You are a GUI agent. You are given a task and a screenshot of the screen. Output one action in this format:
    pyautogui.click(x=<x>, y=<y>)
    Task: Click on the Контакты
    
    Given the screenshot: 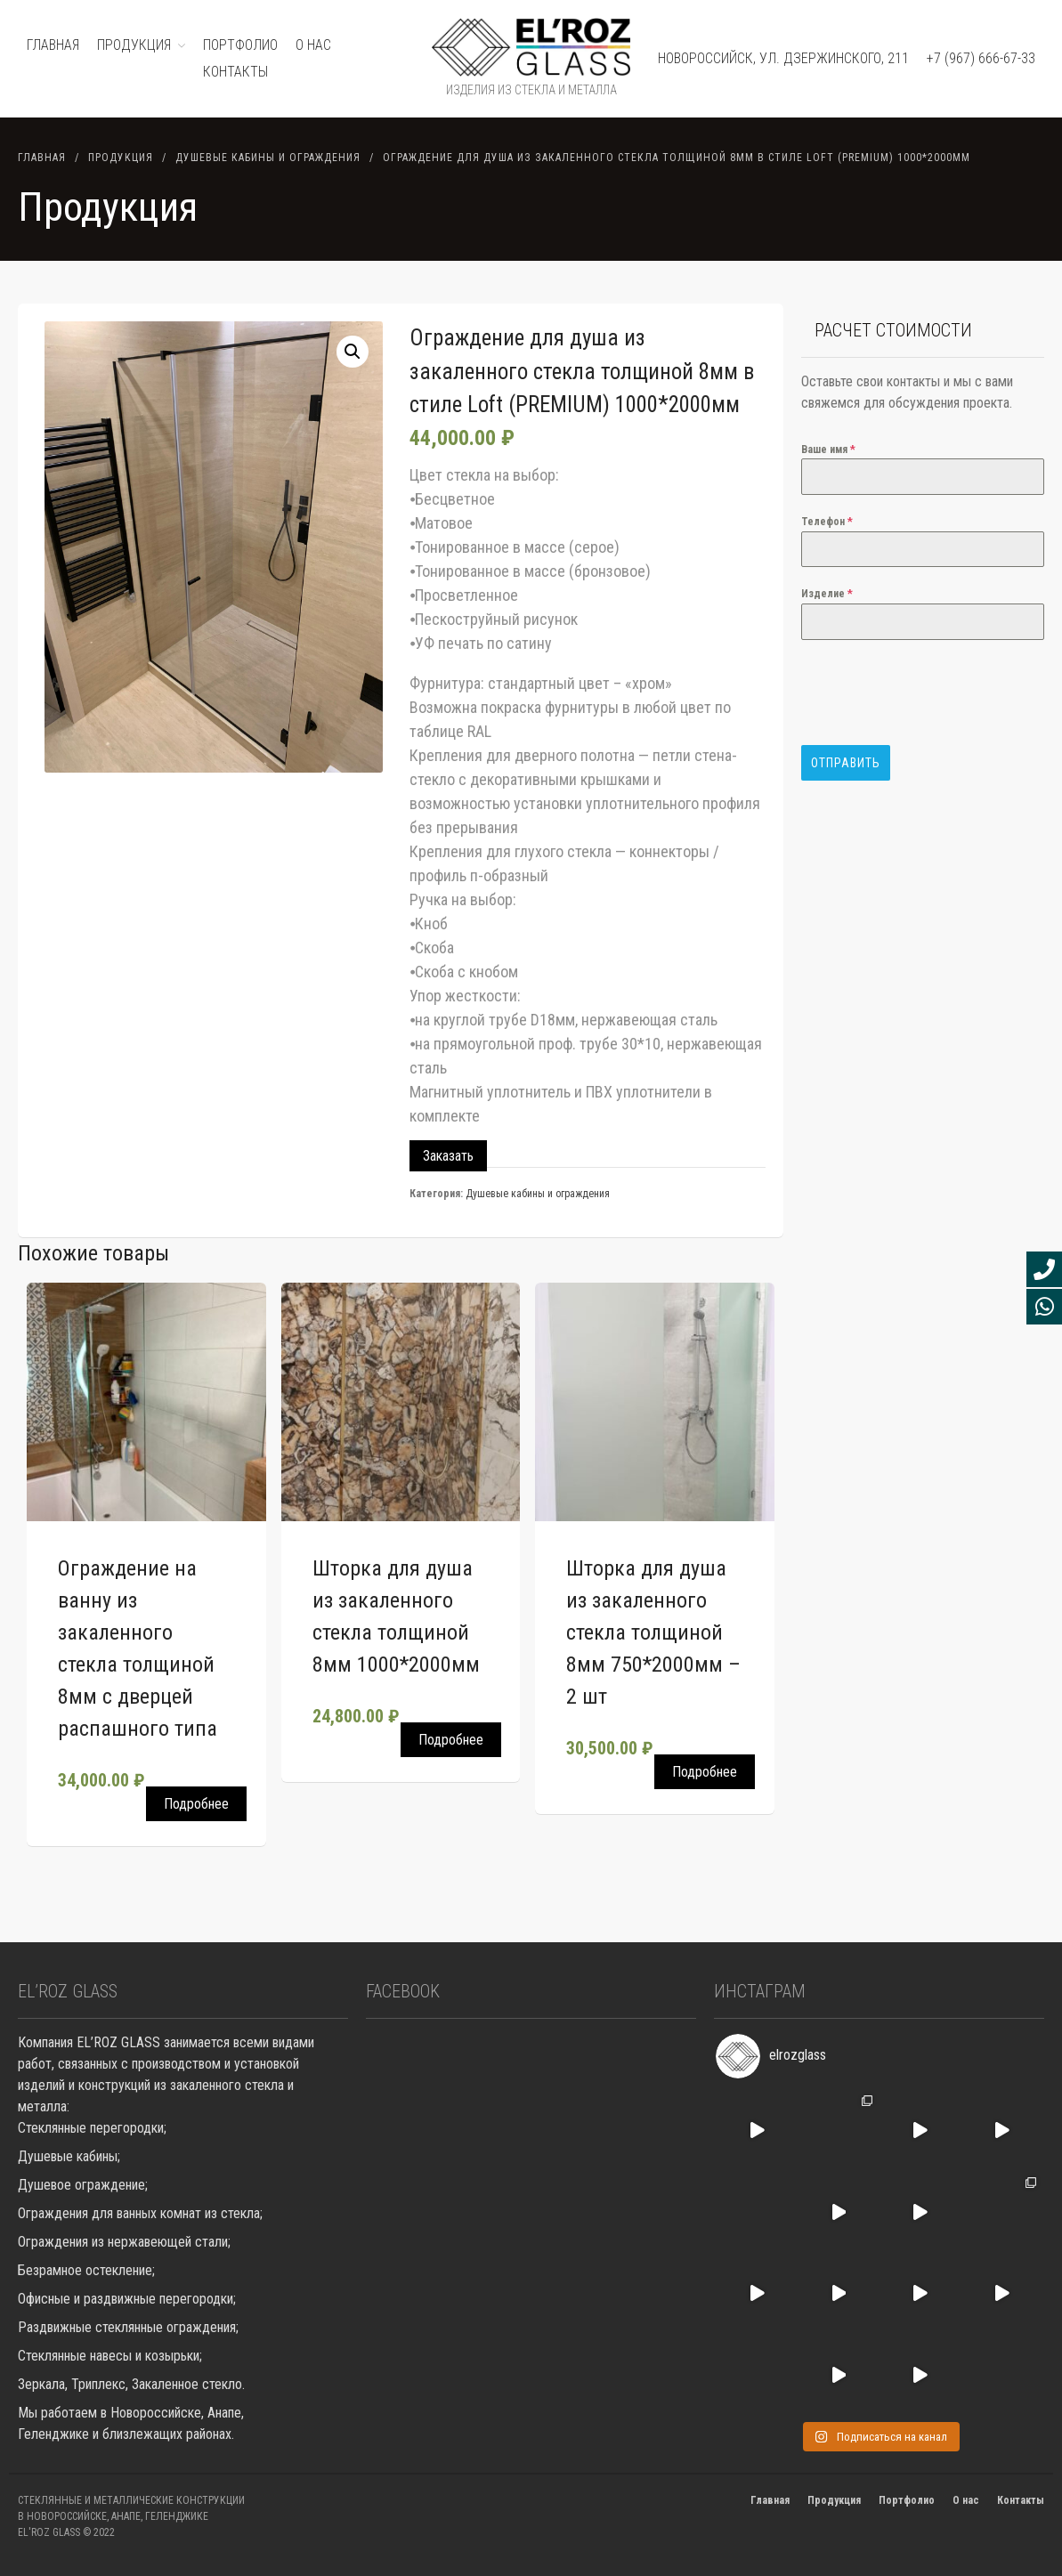 What is the action you would take?
    pyautogui.click(x=235, y=71)
    